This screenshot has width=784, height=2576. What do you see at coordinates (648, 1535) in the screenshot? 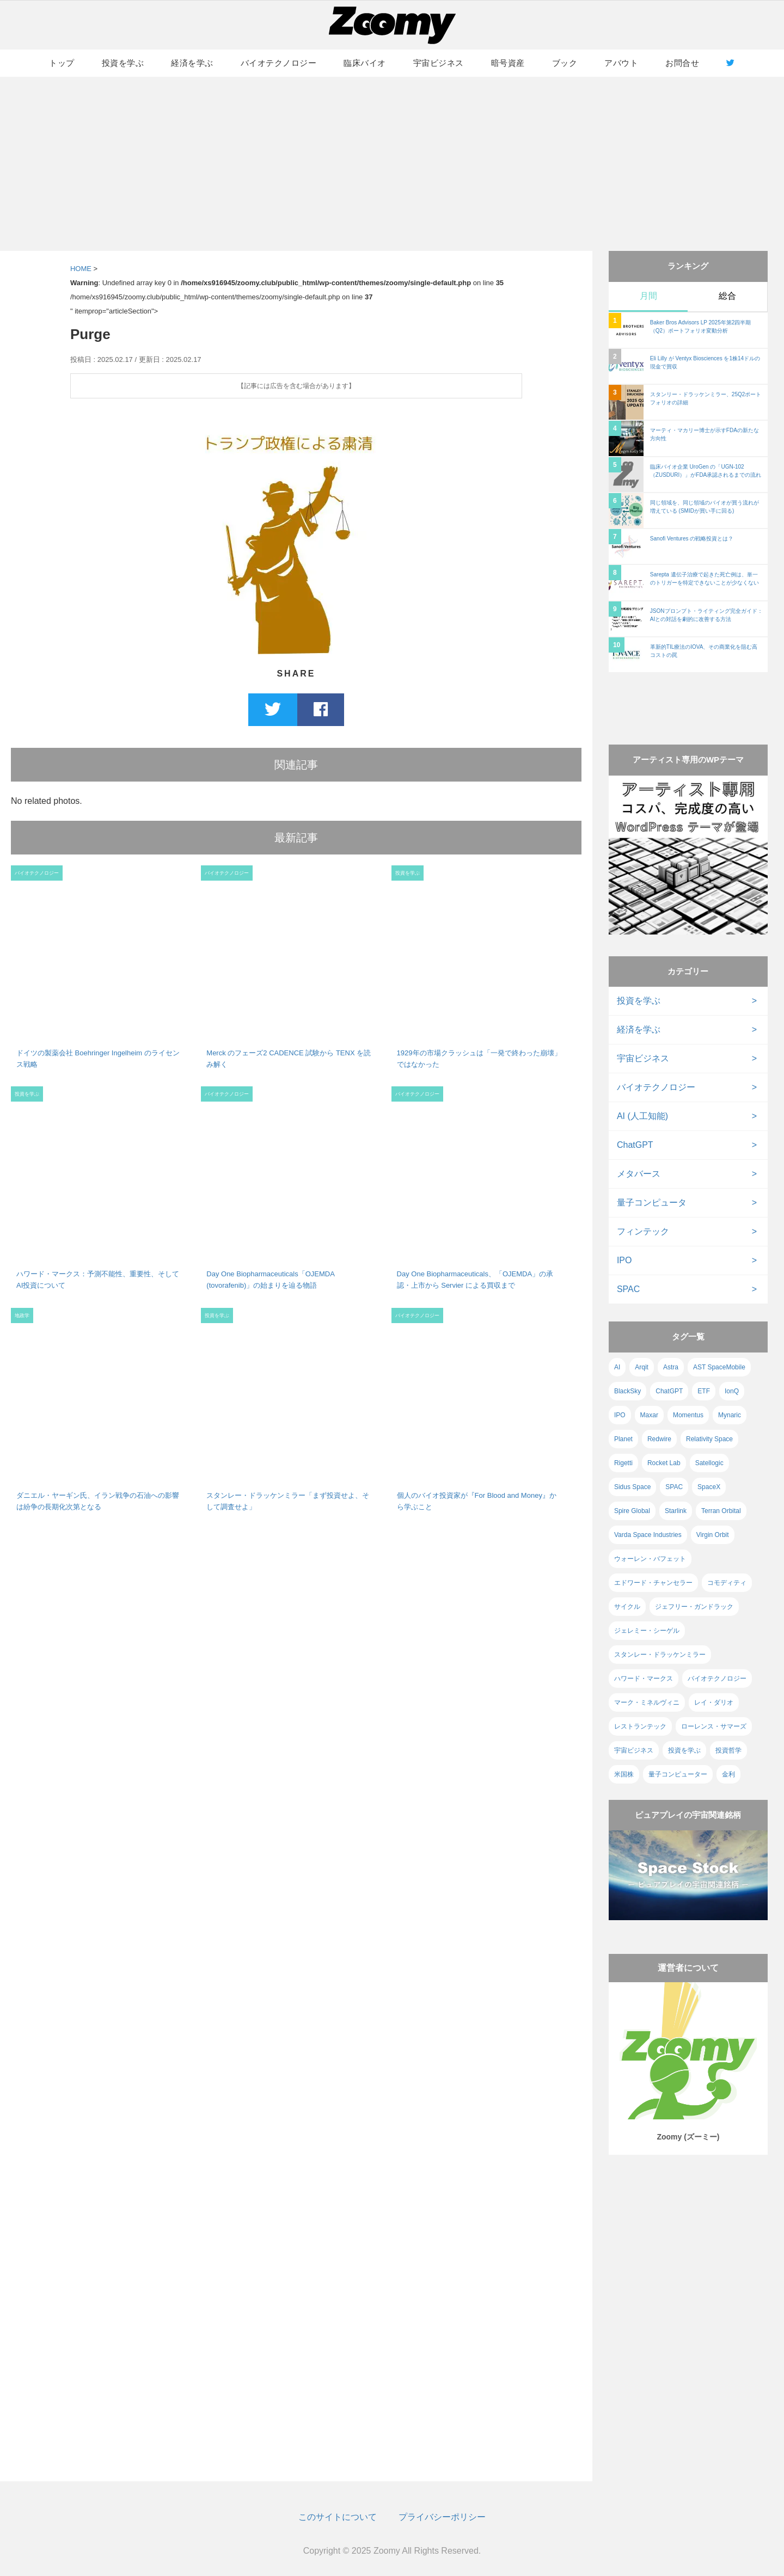
I see `Varda Space Industries` at bounding box center [648, 1535].